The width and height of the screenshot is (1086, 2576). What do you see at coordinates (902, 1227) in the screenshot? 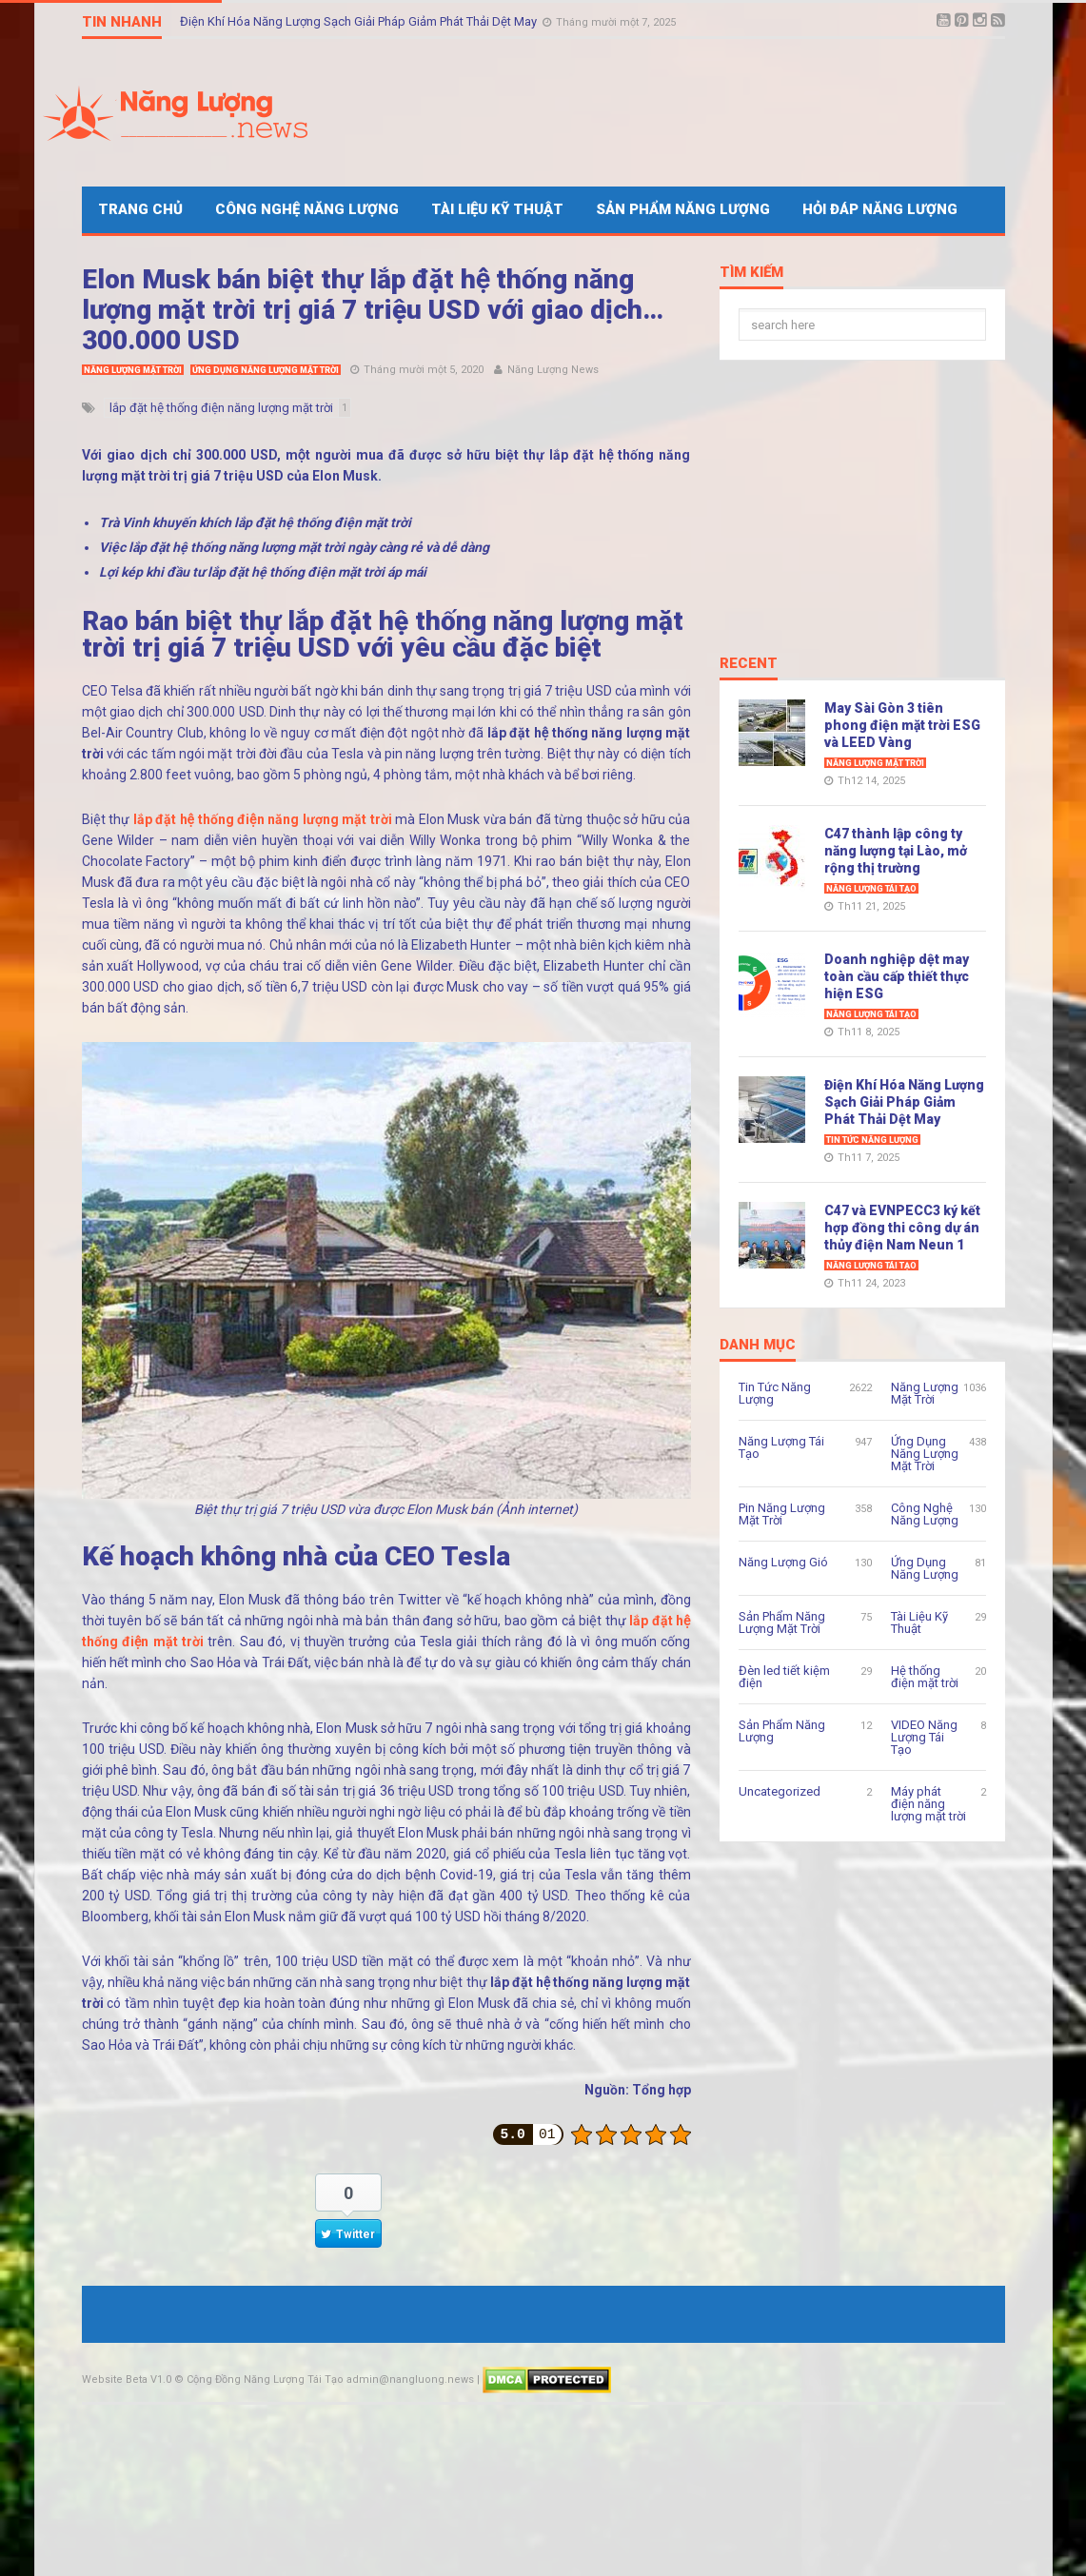
I see `C47 và EVNPECC3 ký kết hợp đồng thi công dự án thủy điện Nam Neun 1` at bounding box center [902, 1227].